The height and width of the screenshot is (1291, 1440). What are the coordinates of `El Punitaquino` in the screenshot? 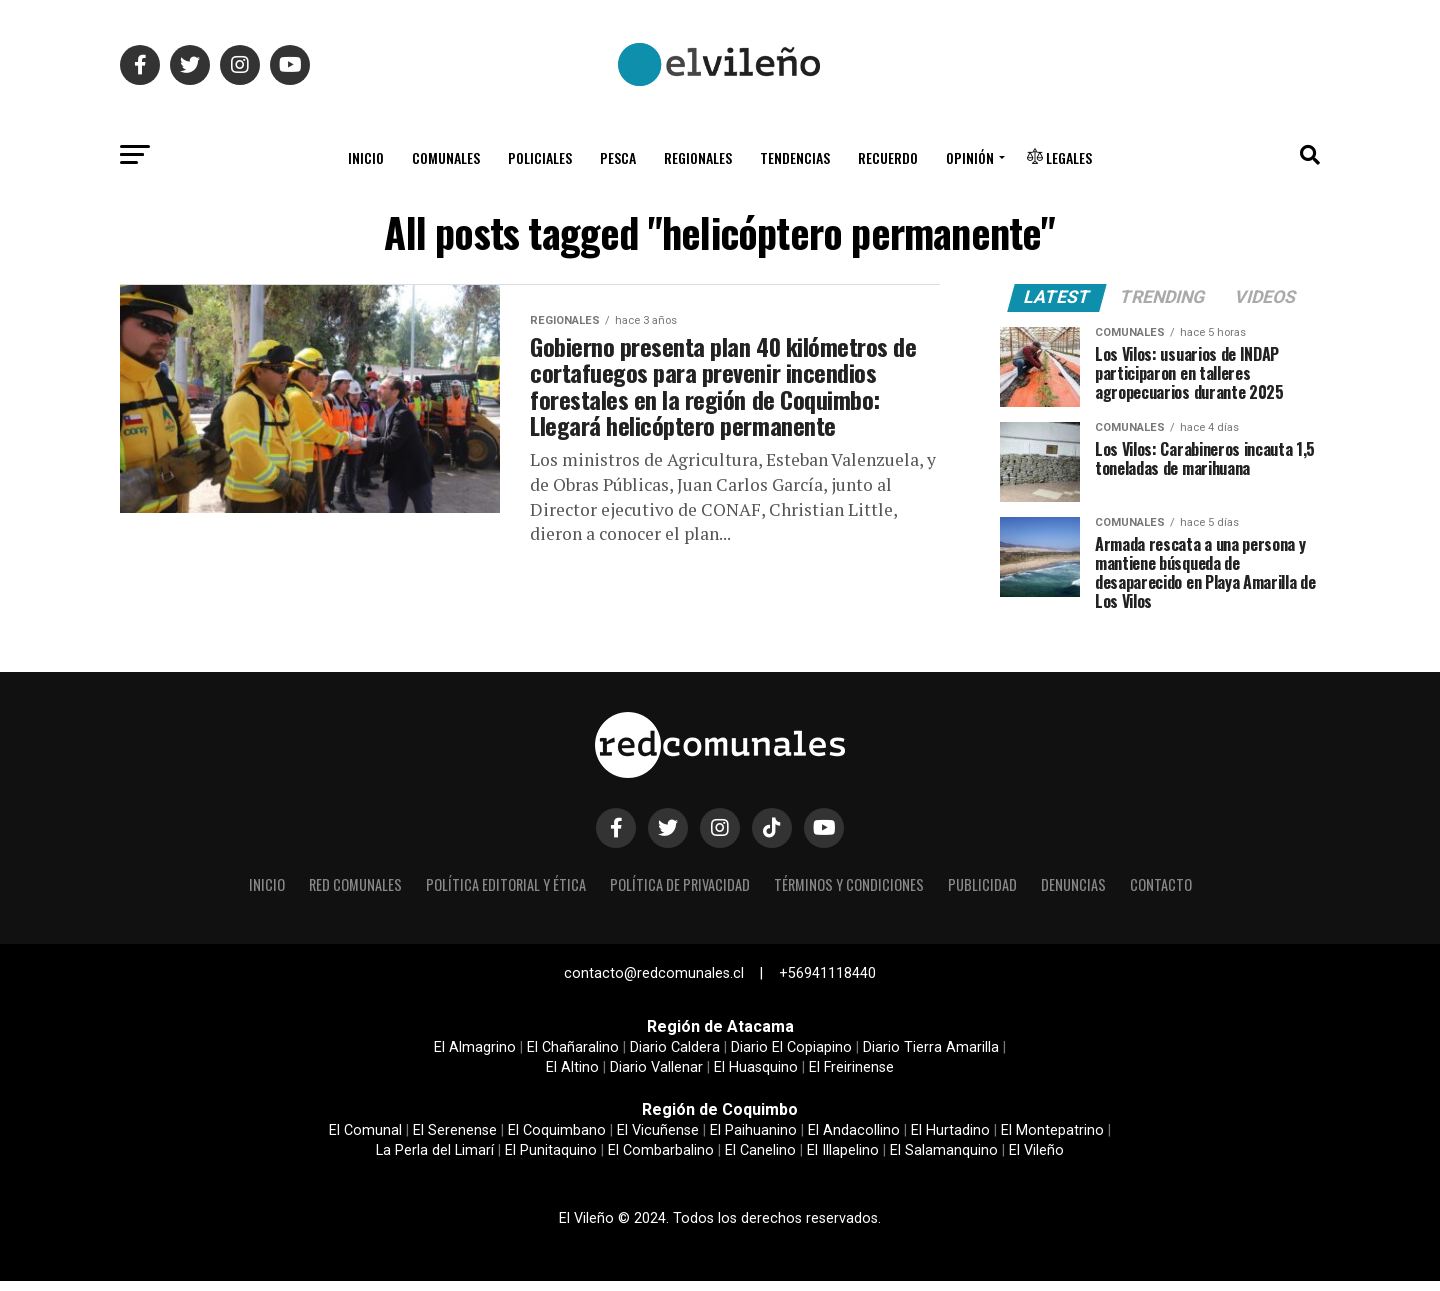 It's located at (551, 1160).